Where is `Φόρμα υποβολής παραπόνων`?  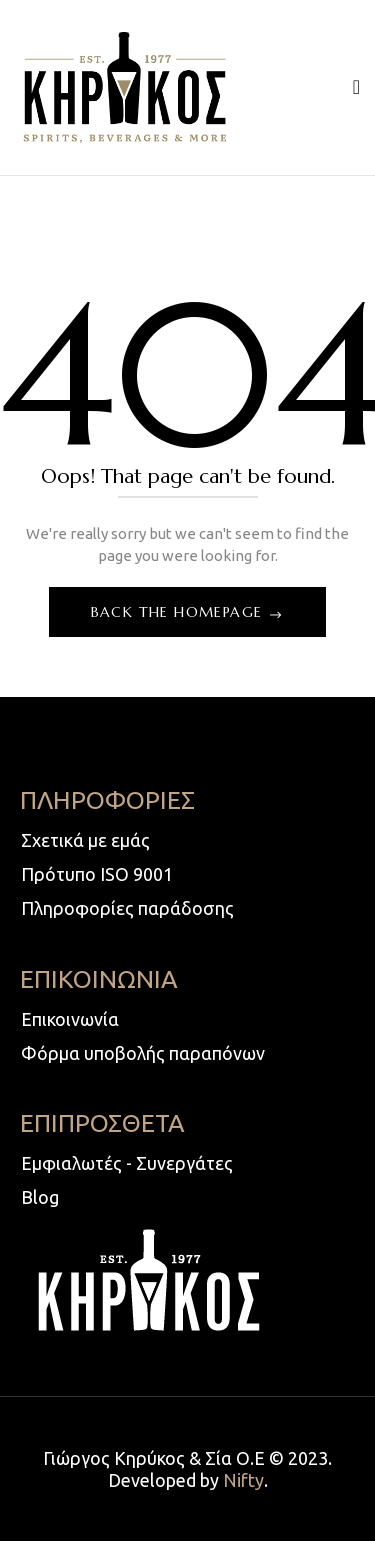
Φόρμα υποβολής παραπόνων is located at coordinates (143, 1053).